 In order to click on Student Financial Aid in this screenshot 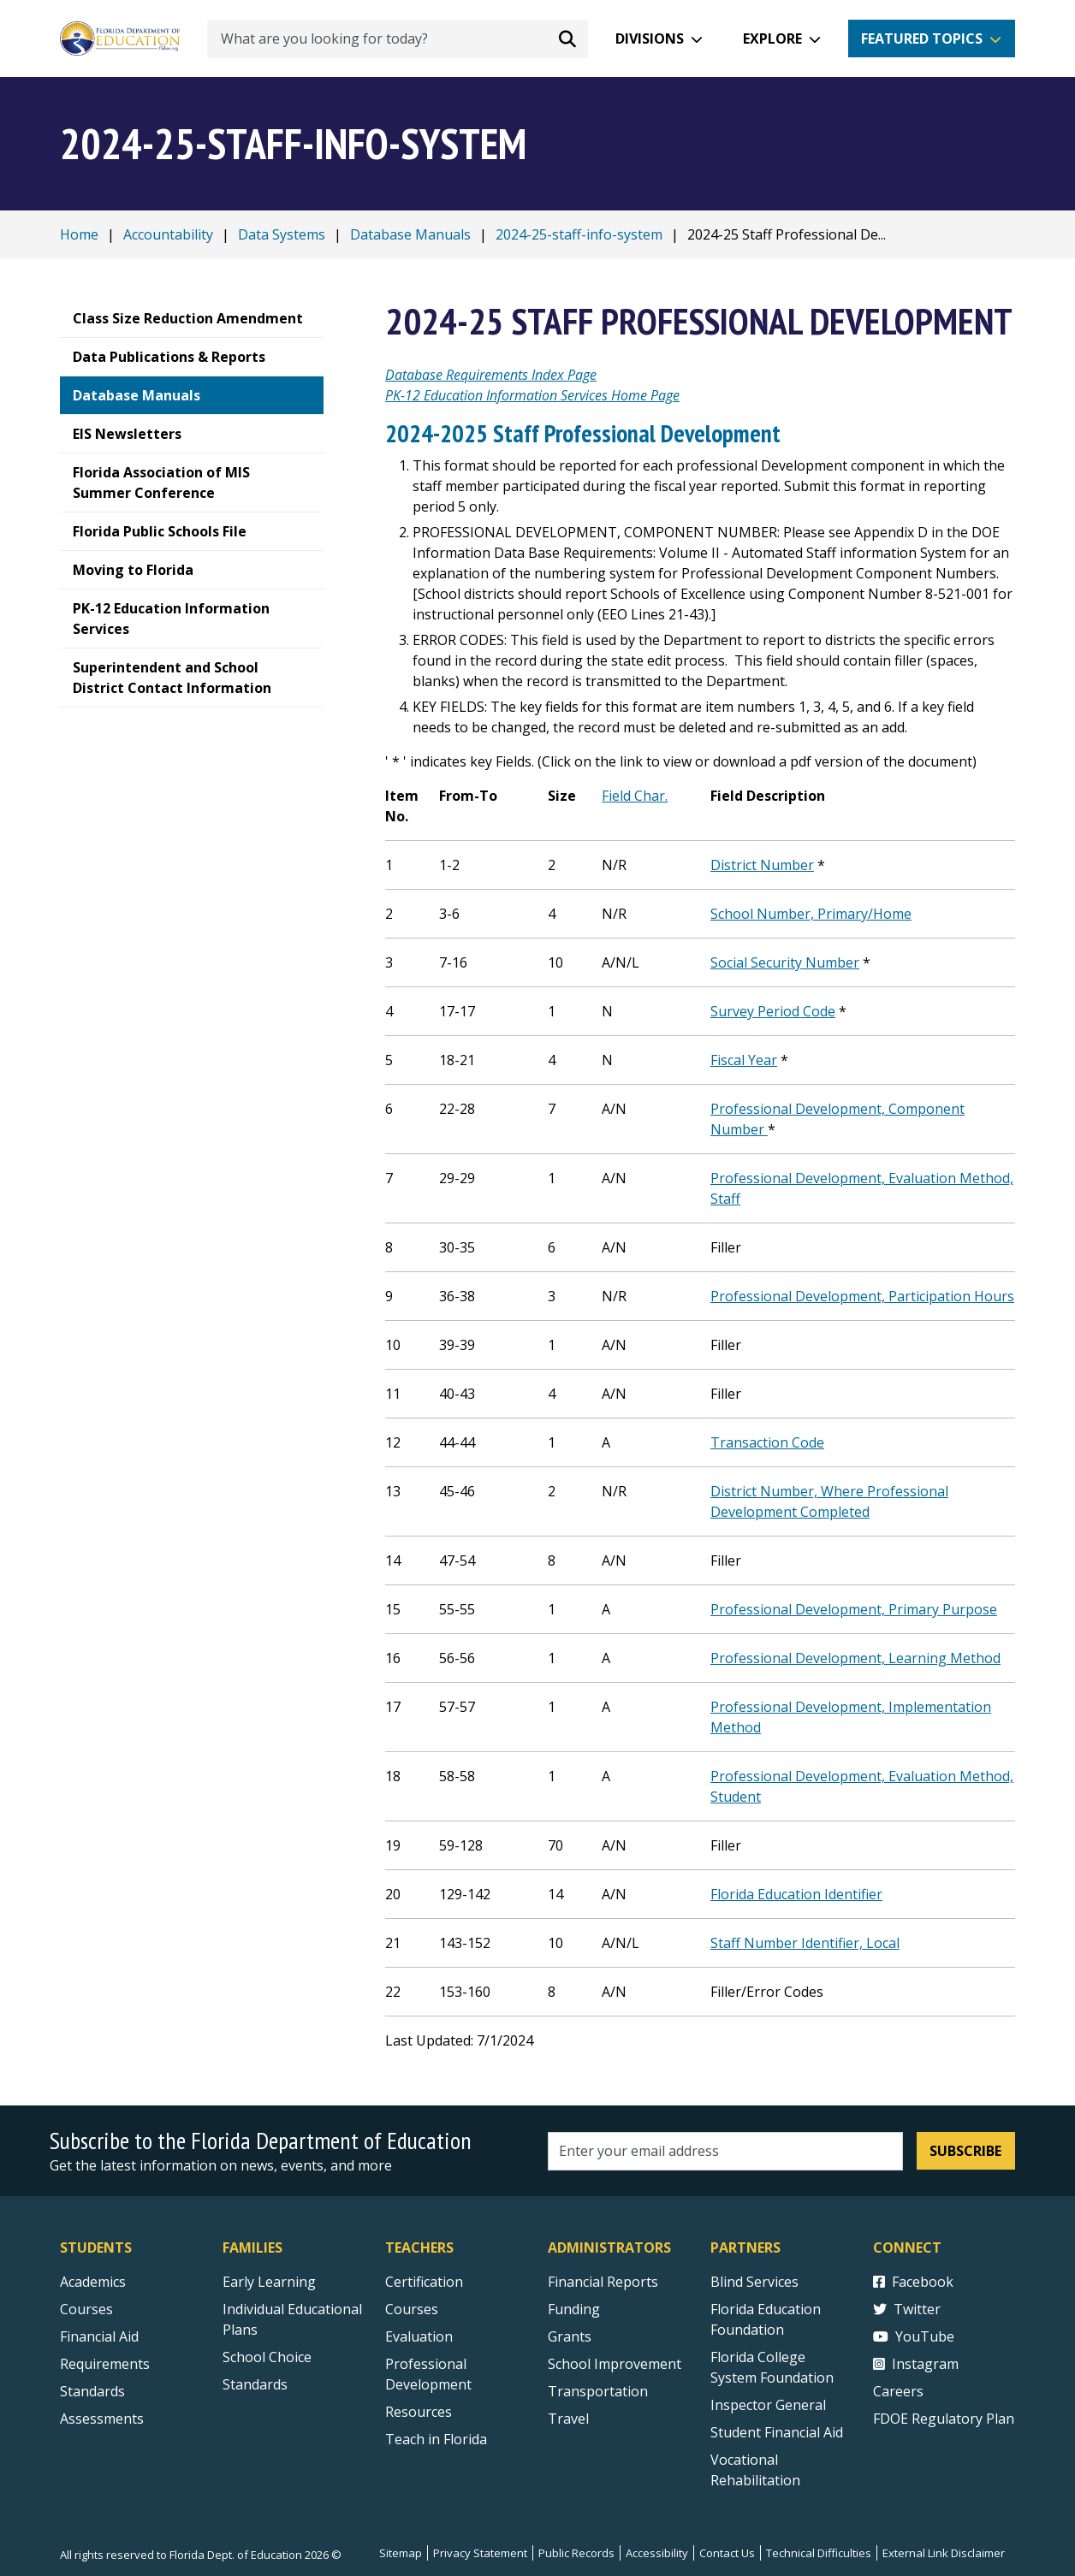, I will do `click(776, 2432)`.